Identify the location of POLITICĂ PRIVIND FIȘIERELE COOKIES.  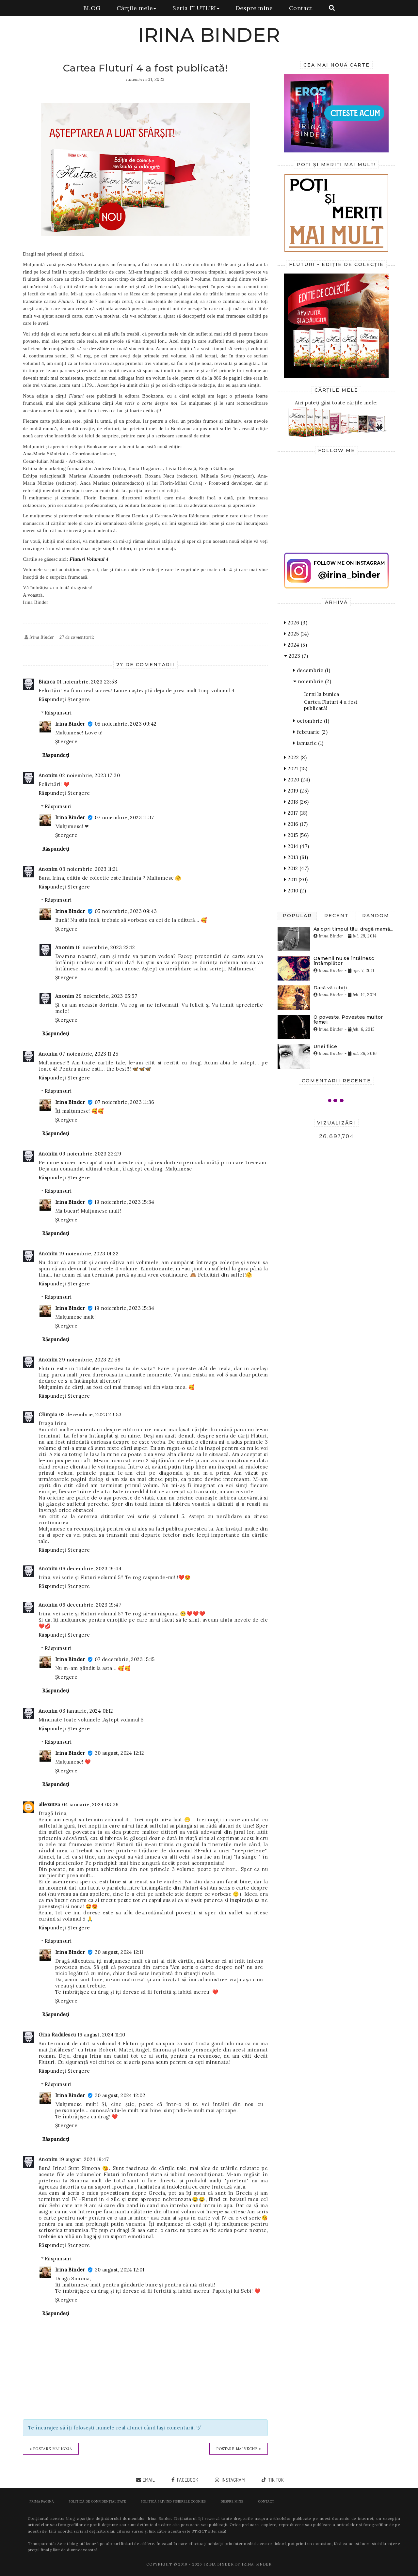
(173, 2501).